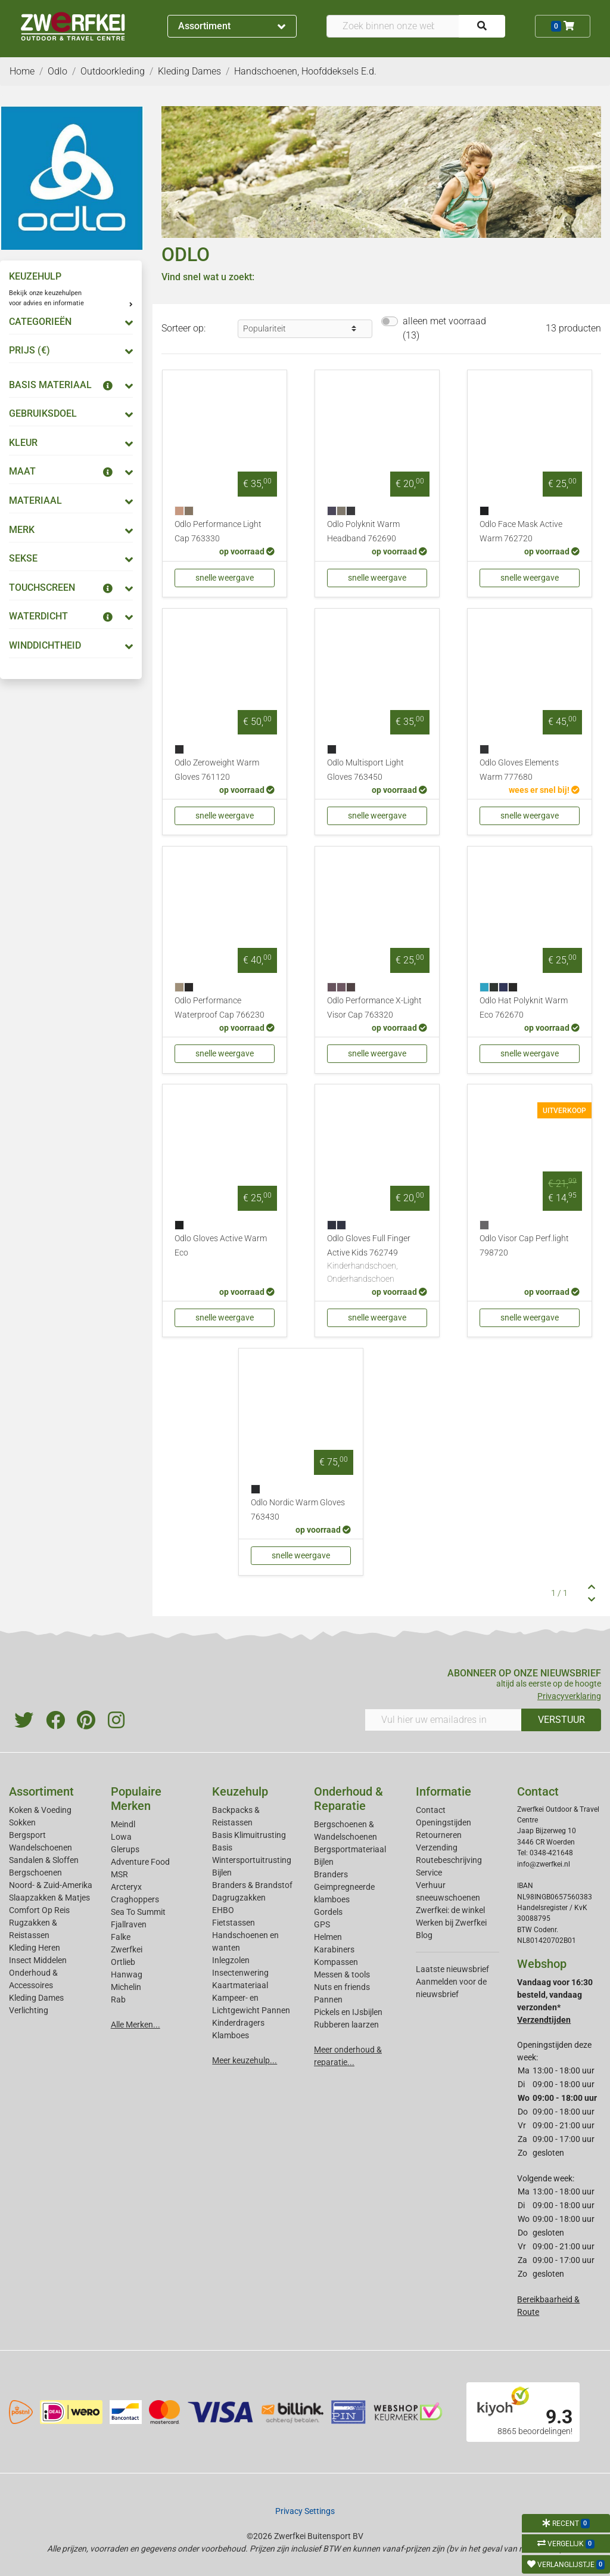  I want to click on Craghoppers, so click(135, 1899).